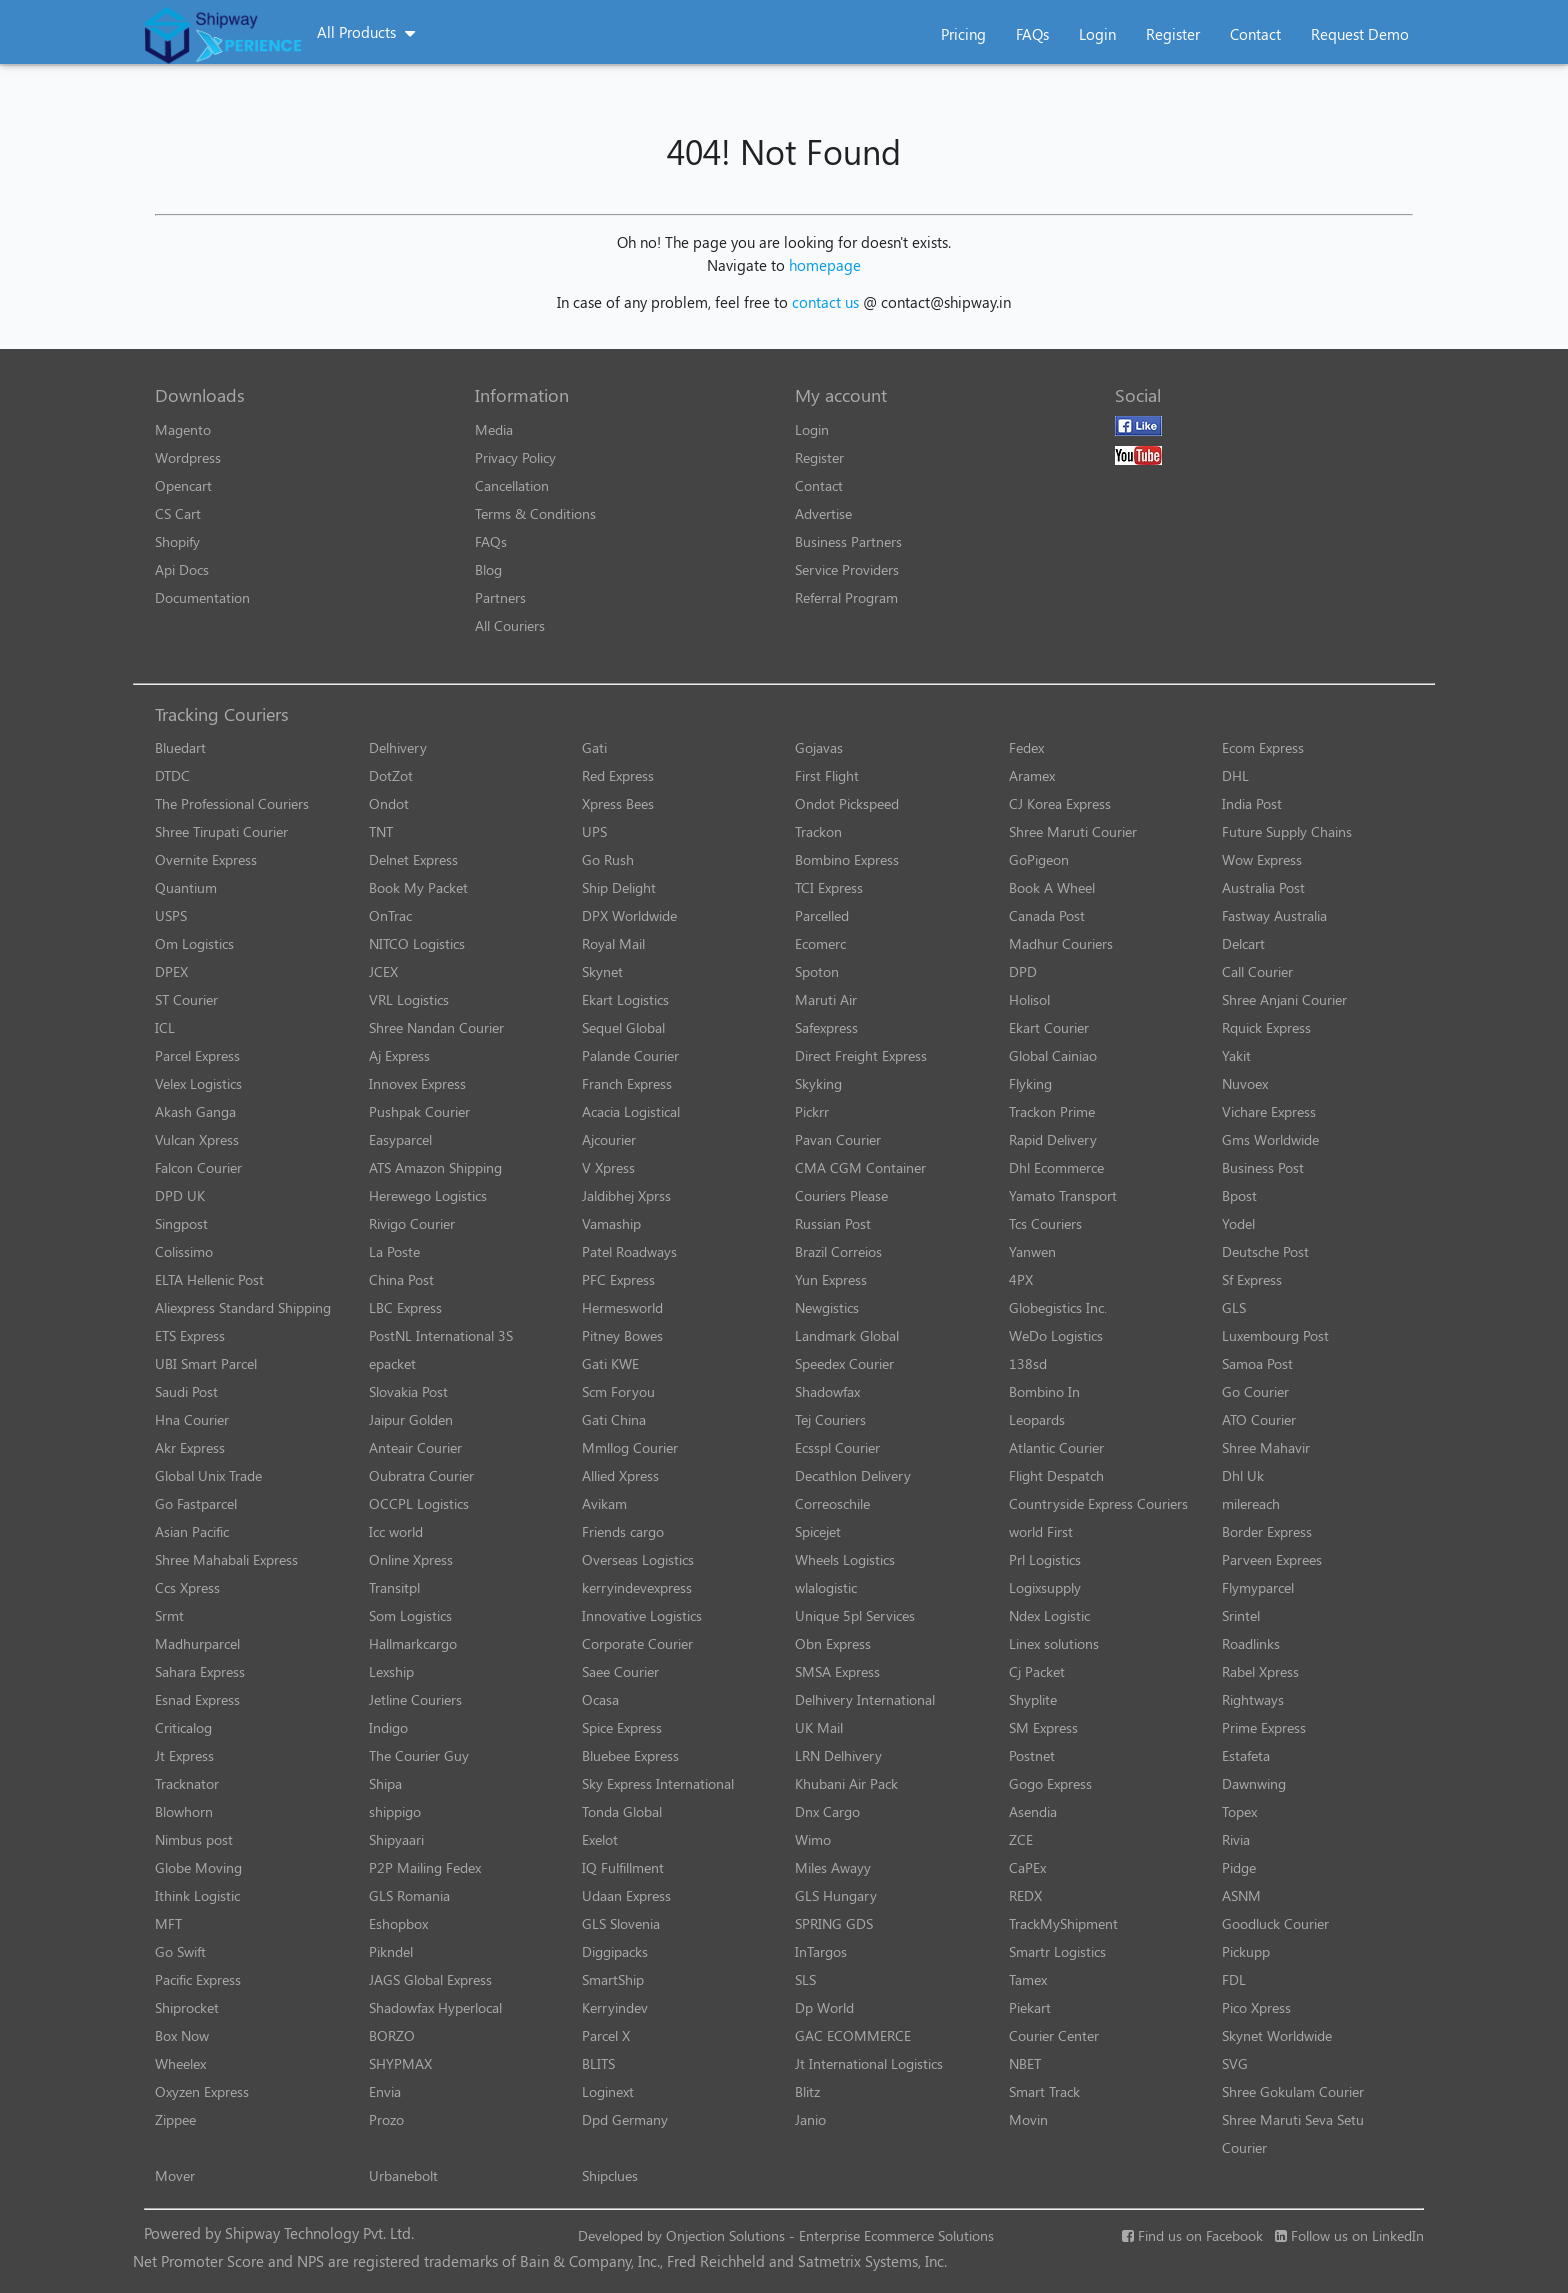 The image size is (1568, 2293). Describe the element at coordinates (1241, 1615) in the screenshot. I see `Srintel` at that location.